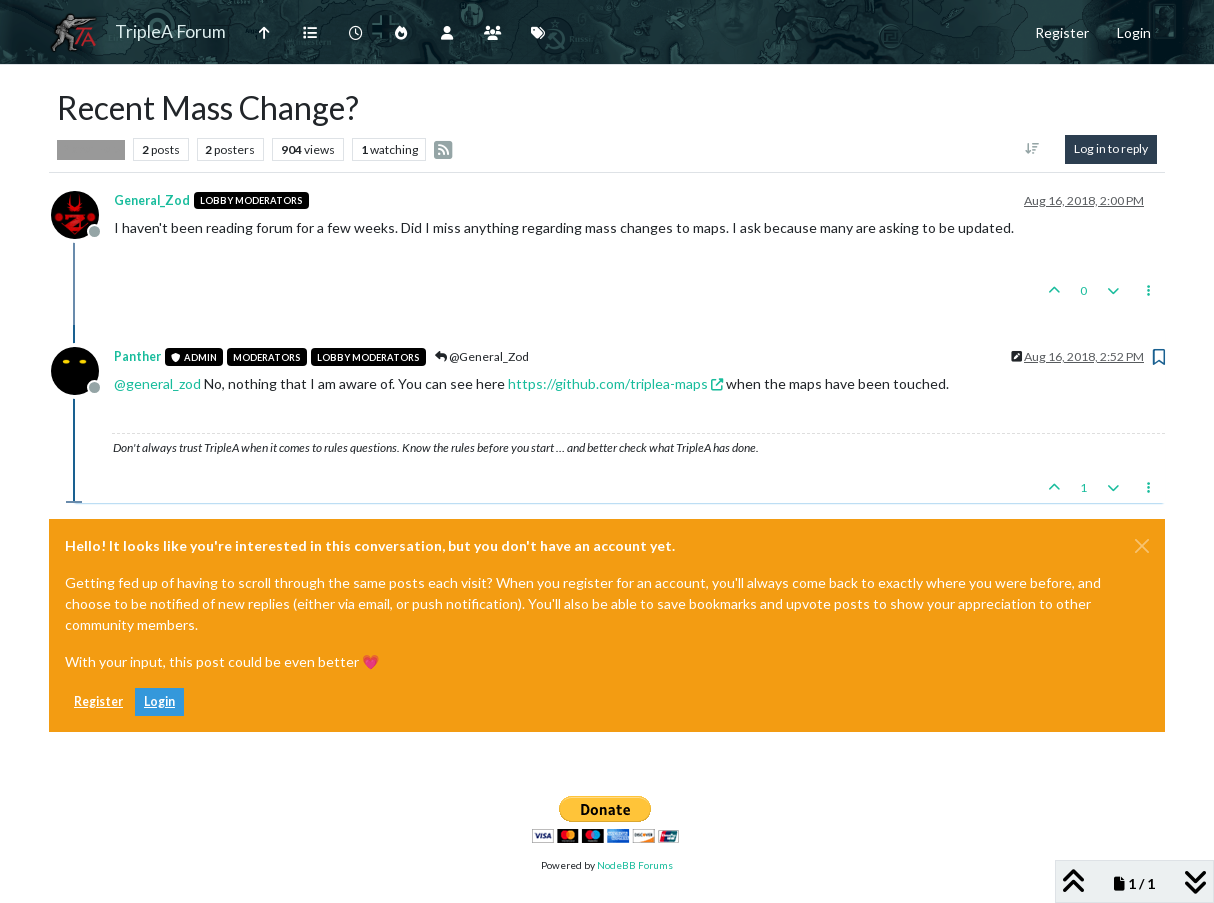 This screenshot has width=1214, height=903. What do you see at coordinates (137, 356) in the screenshot?
I see `Panther` at bounding box center [137, 356].